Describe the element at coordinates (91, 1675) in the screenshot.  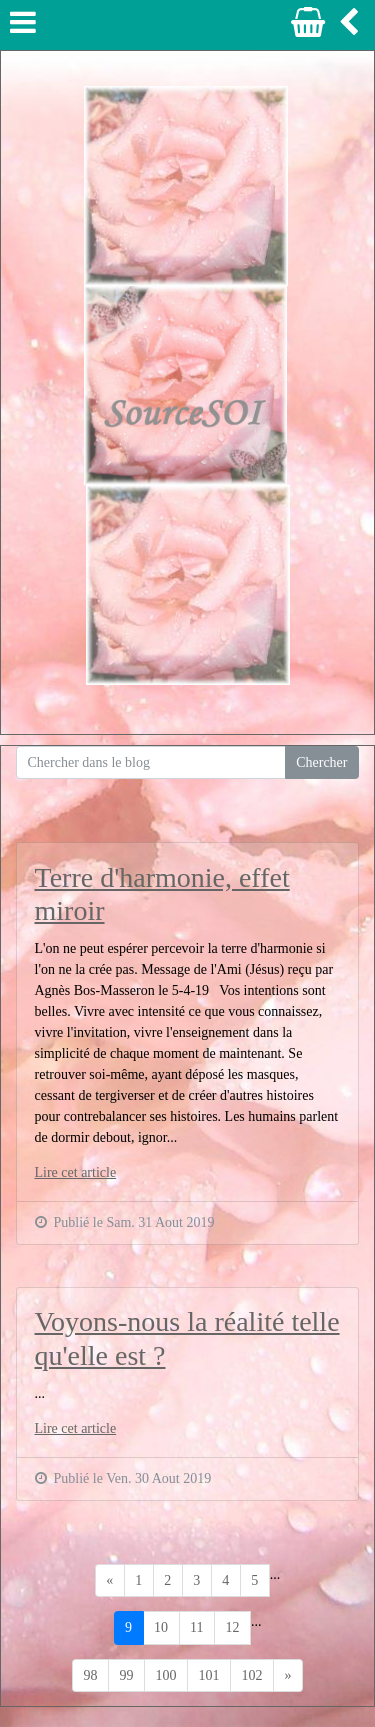
I see `98` at that location.